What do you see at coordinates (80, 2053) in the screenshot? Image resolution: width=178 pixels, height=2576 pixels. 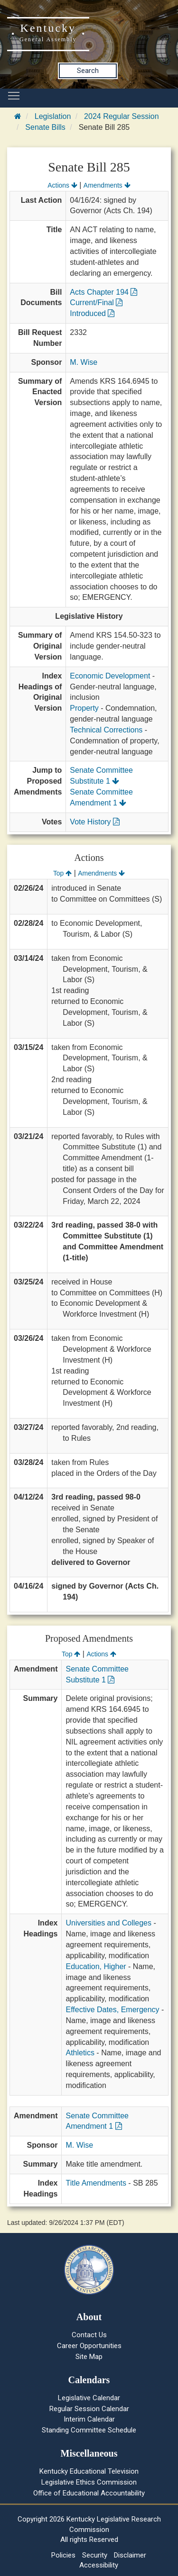 I see `Athletics` at bounding box center [80, 2053].